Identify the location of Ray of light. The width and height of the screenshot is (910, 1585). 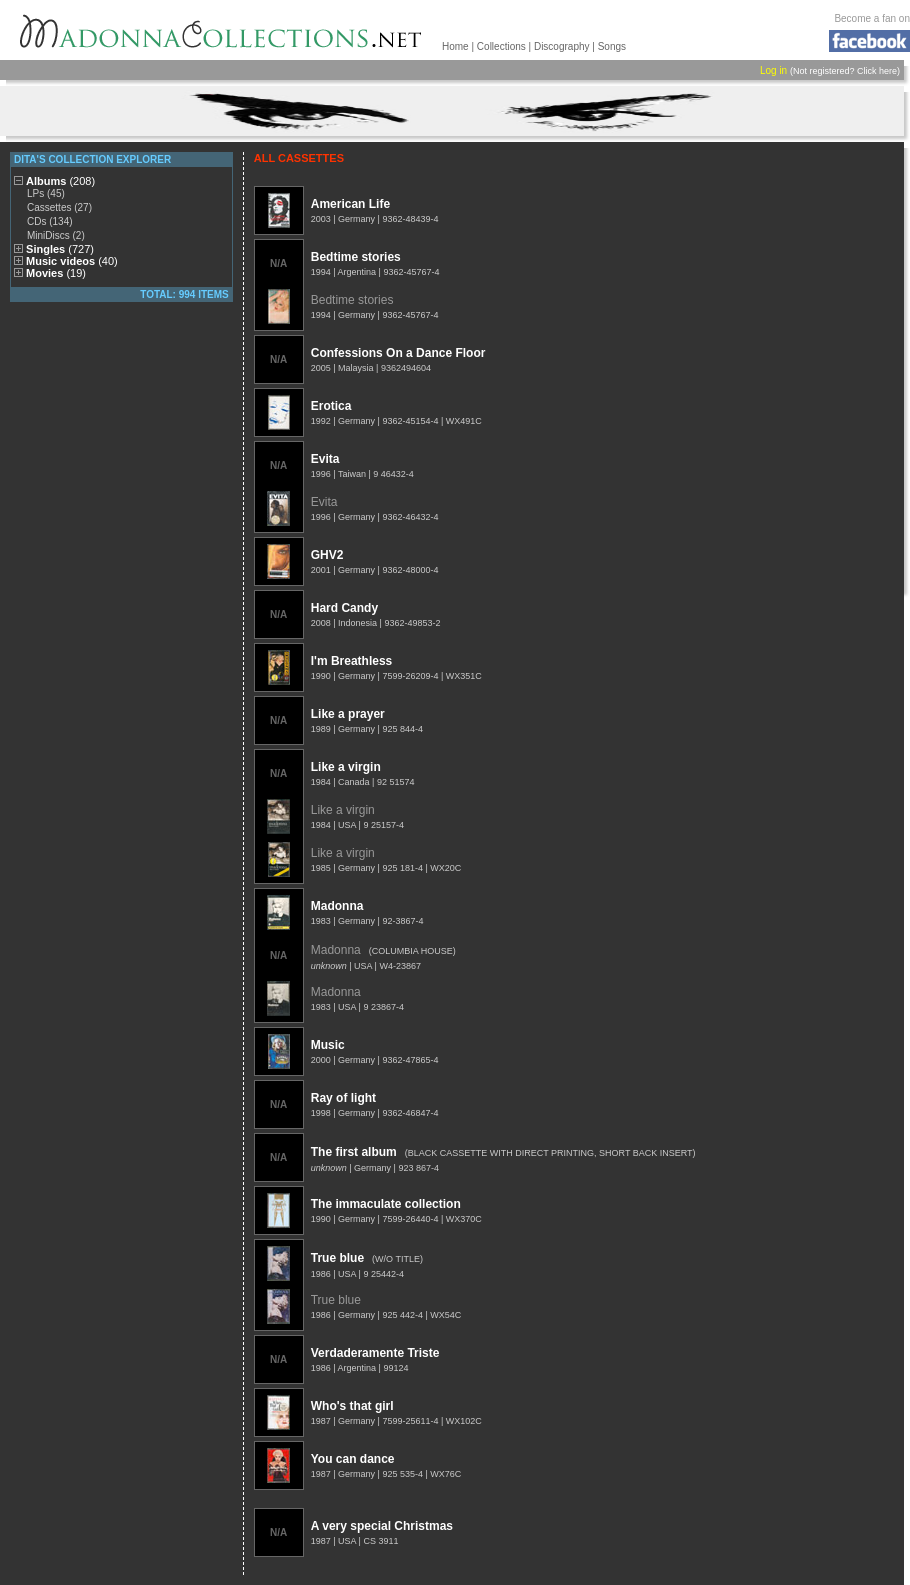
(343, 1098).